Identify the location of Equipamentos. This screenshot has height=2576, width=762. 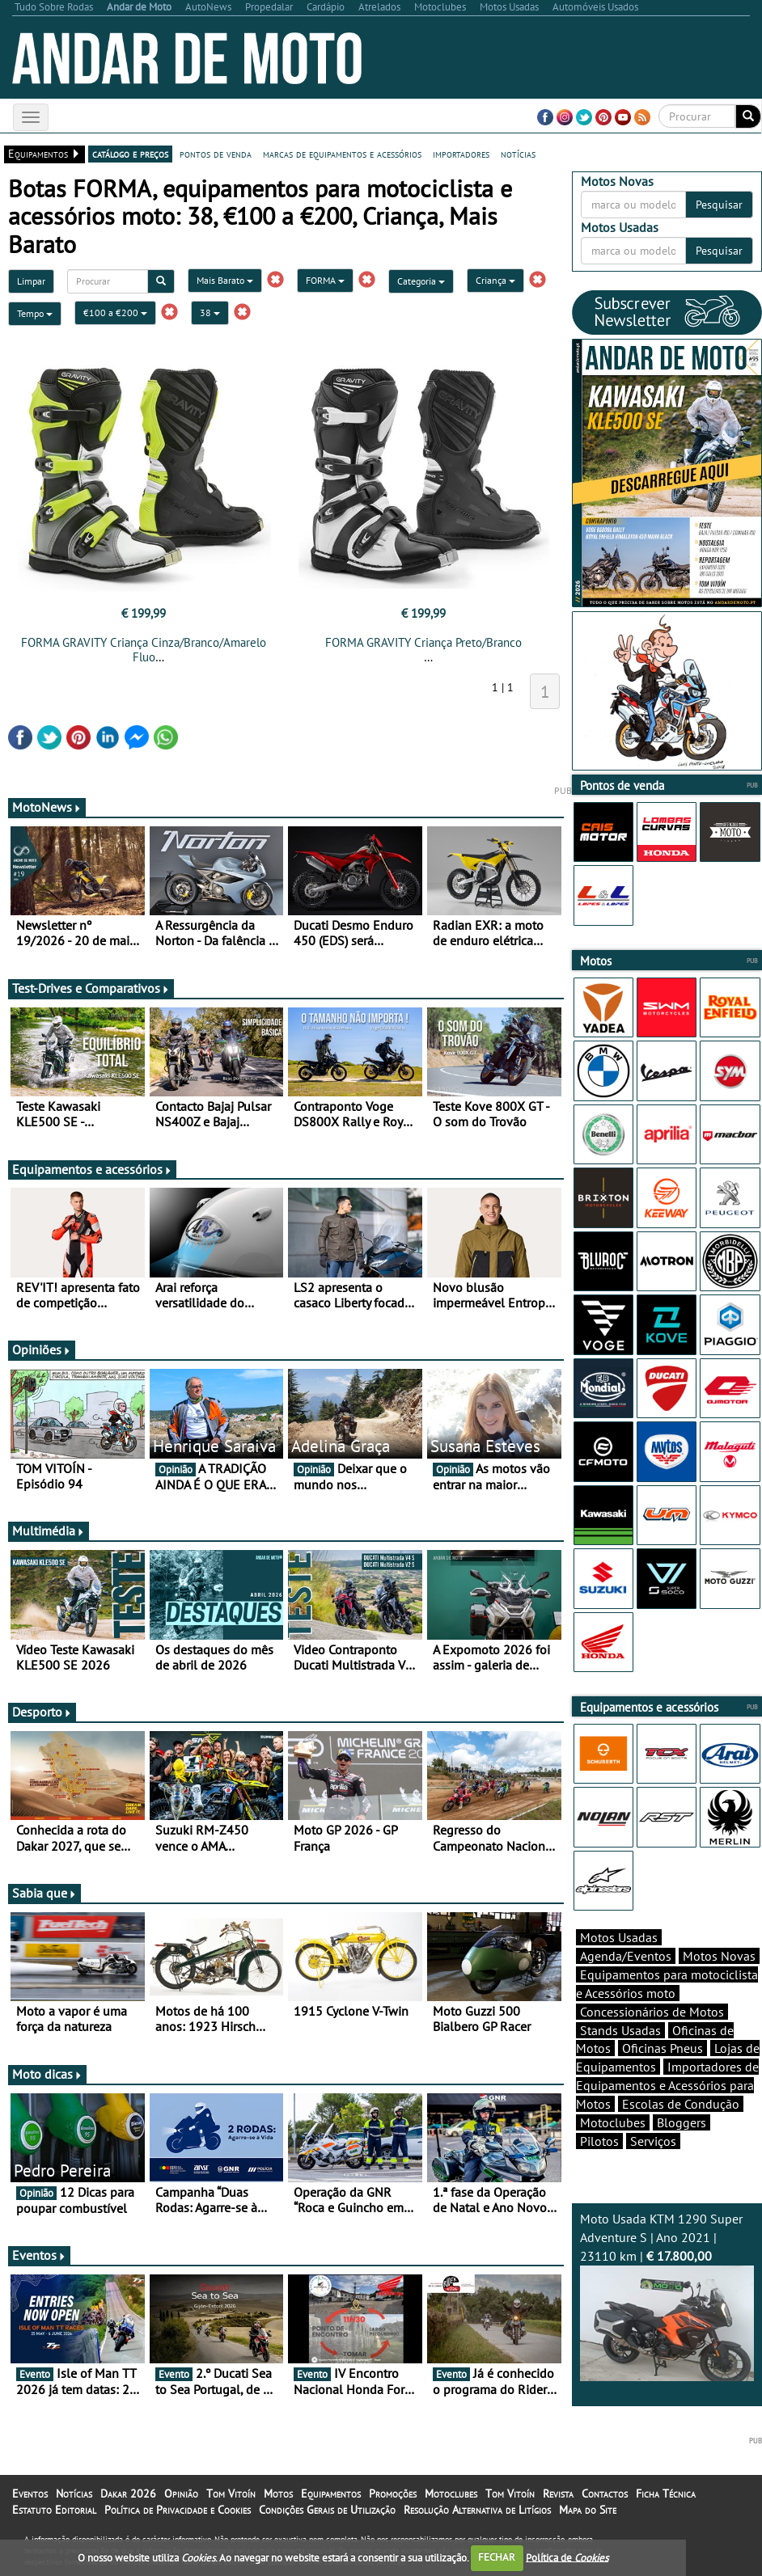
(331, 2493).